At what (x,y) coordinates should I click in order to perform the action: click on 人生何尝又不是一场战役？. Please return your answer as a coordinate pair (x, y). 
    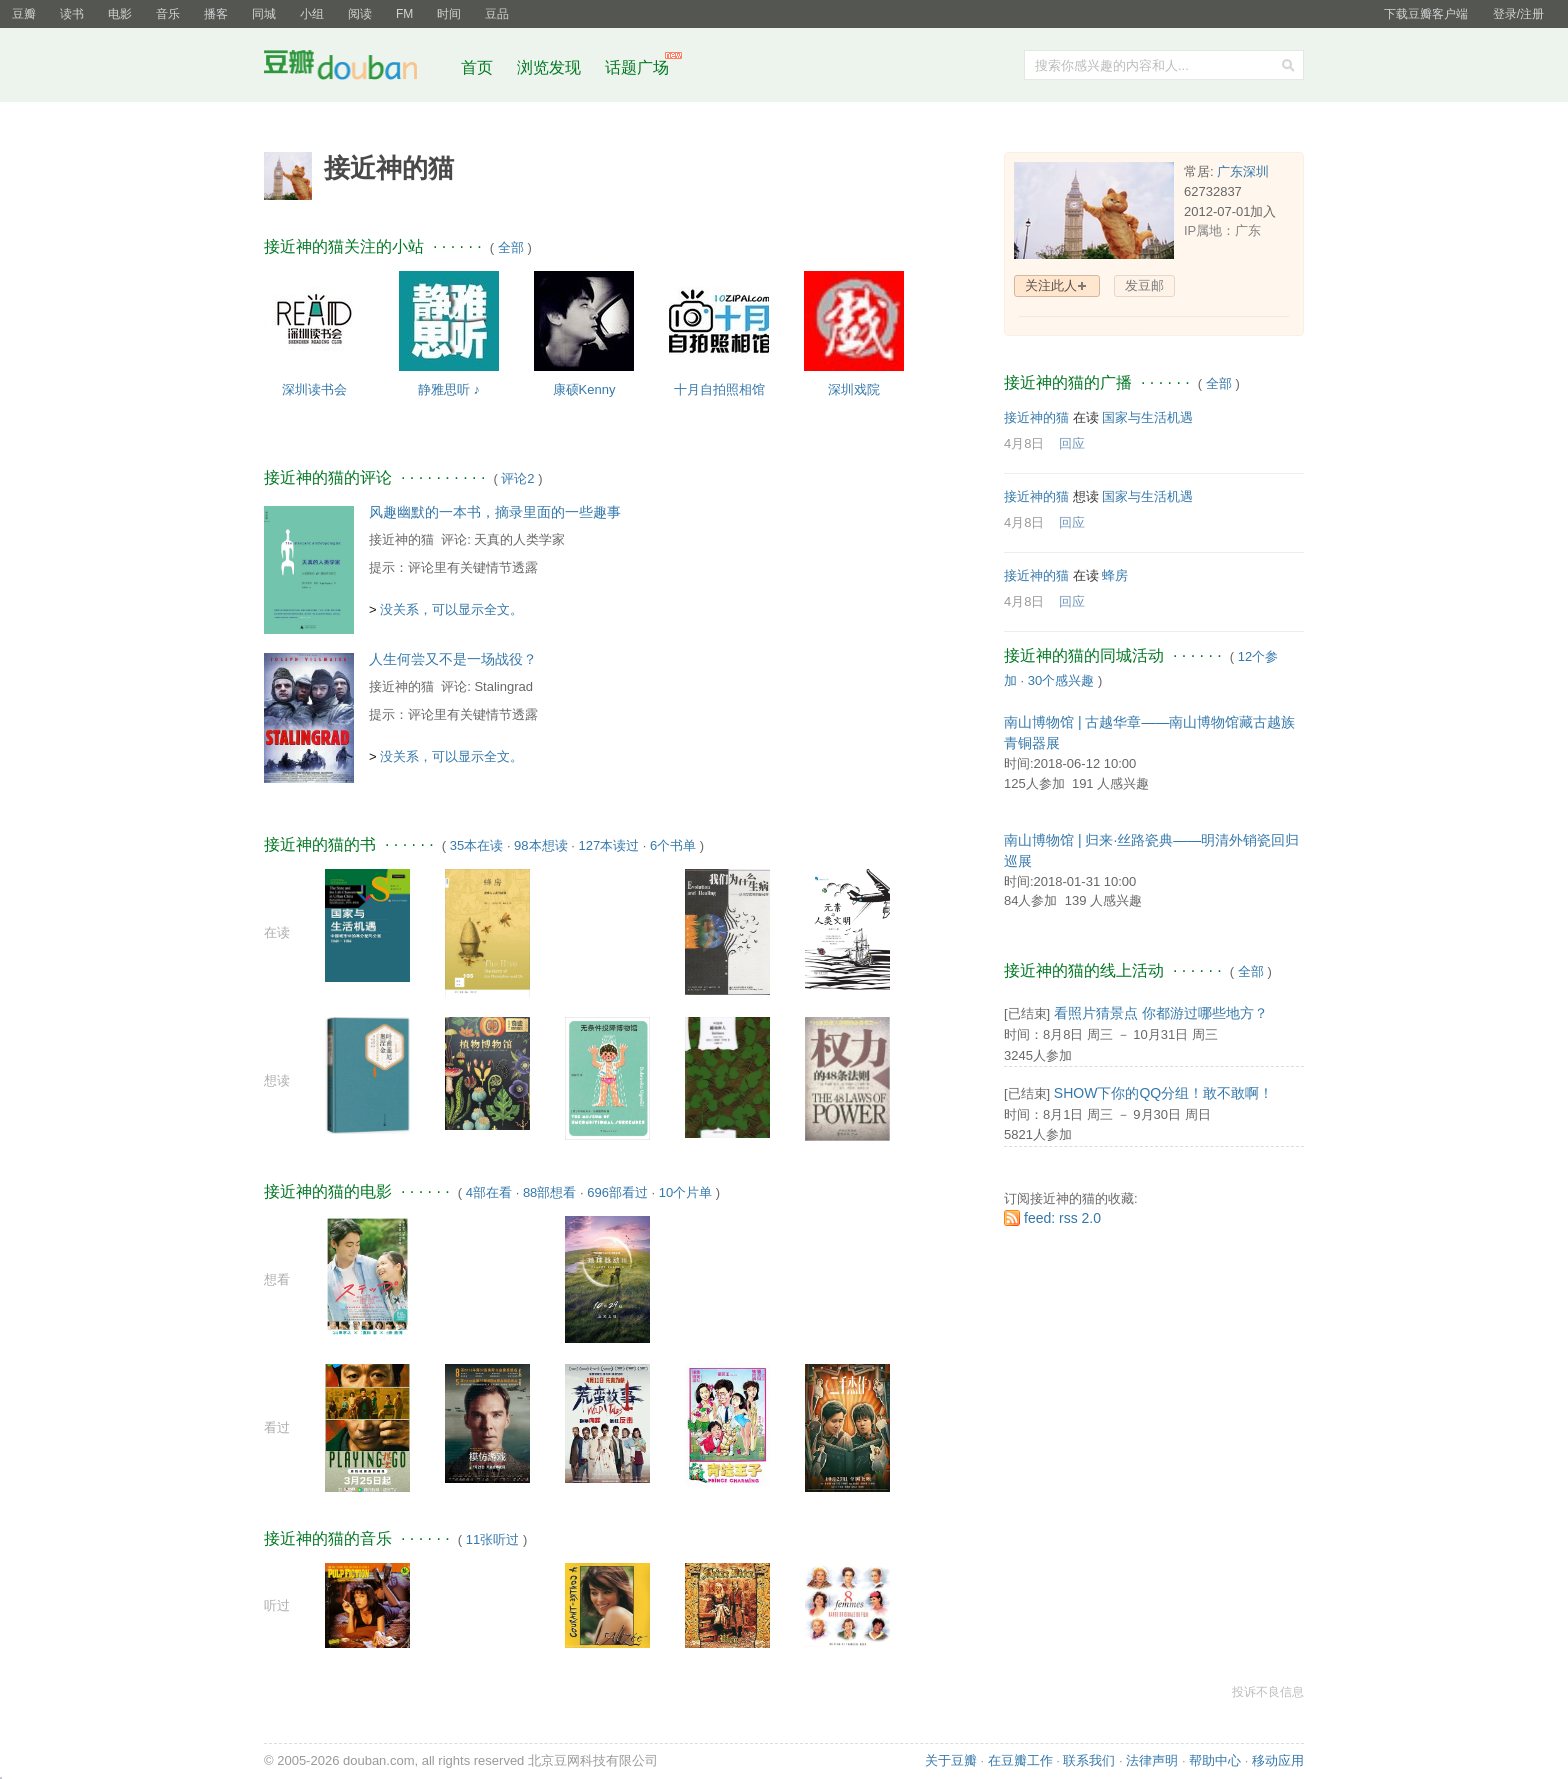
    Looking at the image, I should click on (453, 659).